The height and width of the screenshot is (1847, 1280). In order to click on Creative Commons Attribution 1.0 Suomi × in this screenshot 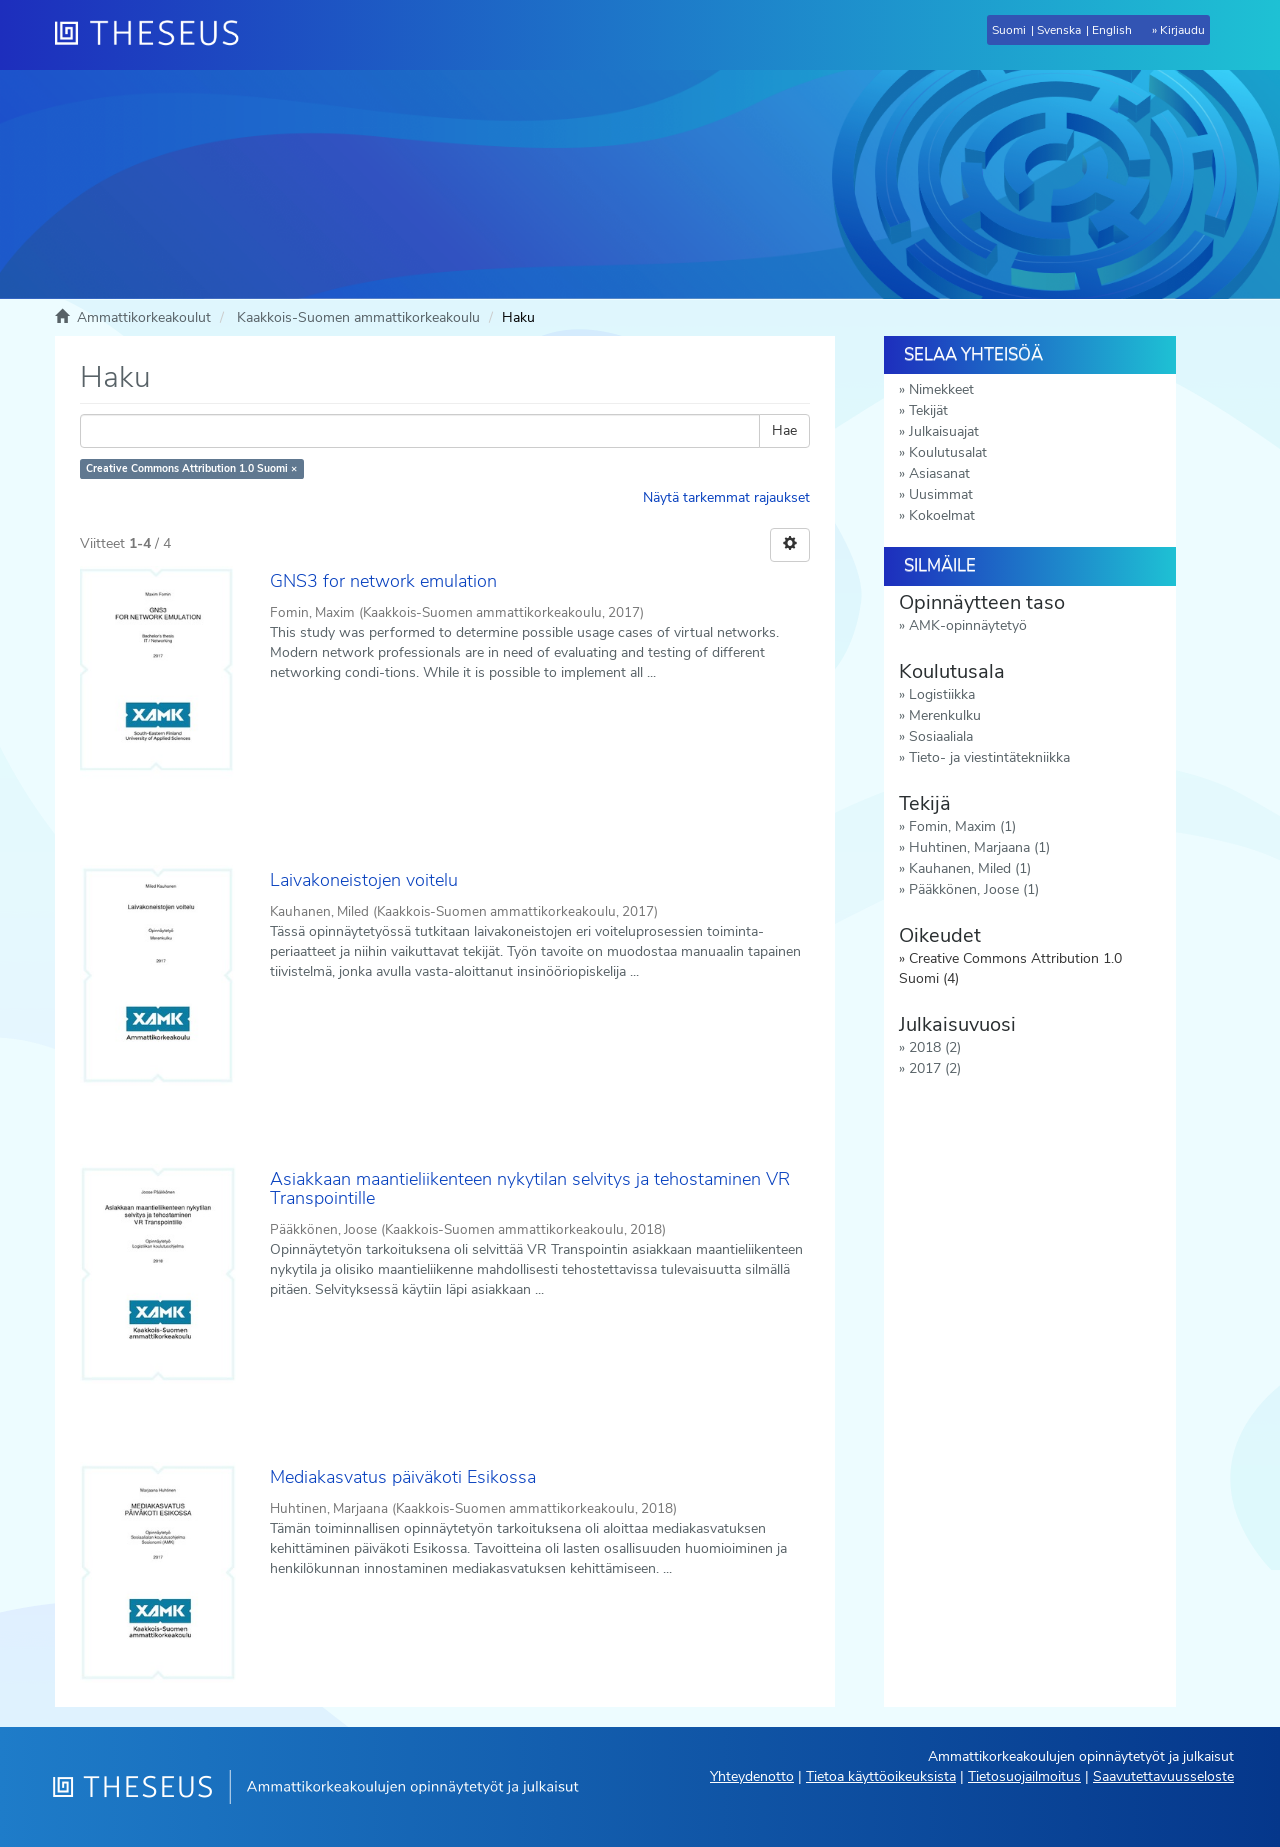, I will do `click(191, 468)`.